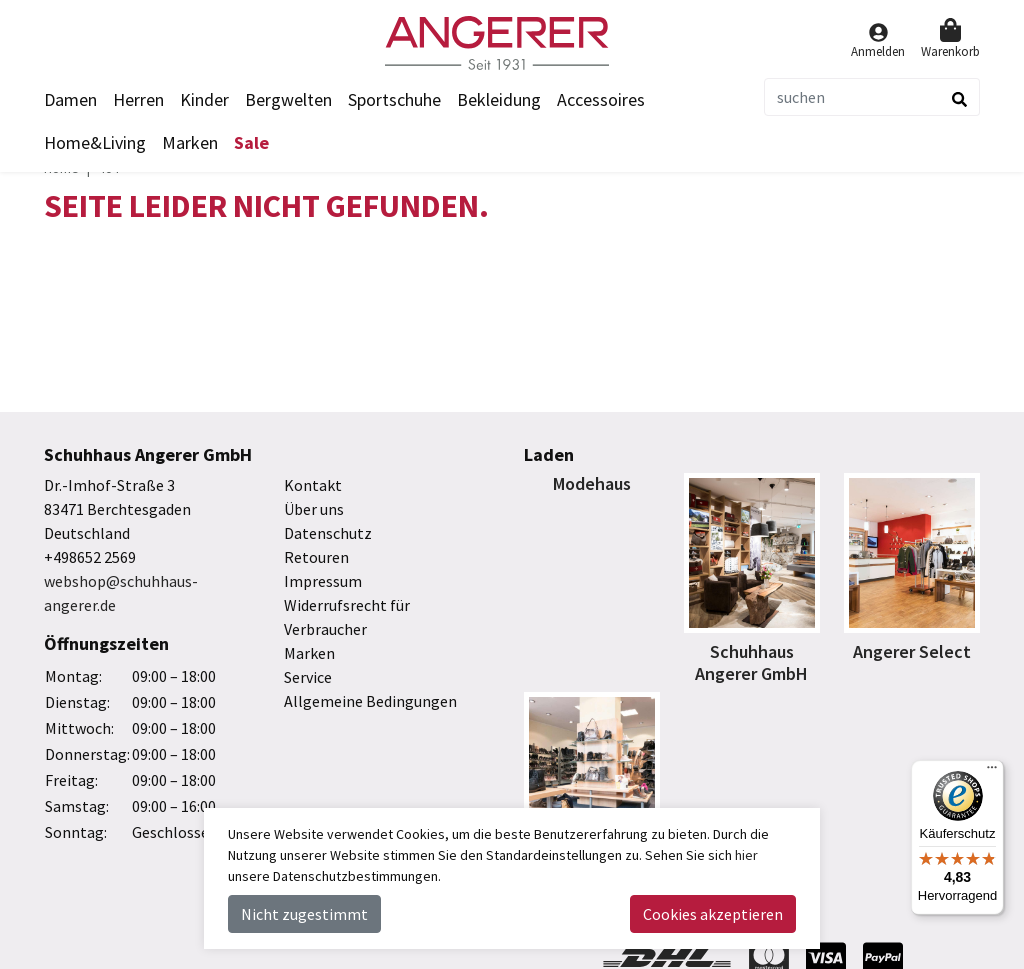 The width and height of the screenshot is (1024, 969). What do you see at coordinates (314, 509) in the screenshot?
I see `Über uns` at bounding box center [314, 509].